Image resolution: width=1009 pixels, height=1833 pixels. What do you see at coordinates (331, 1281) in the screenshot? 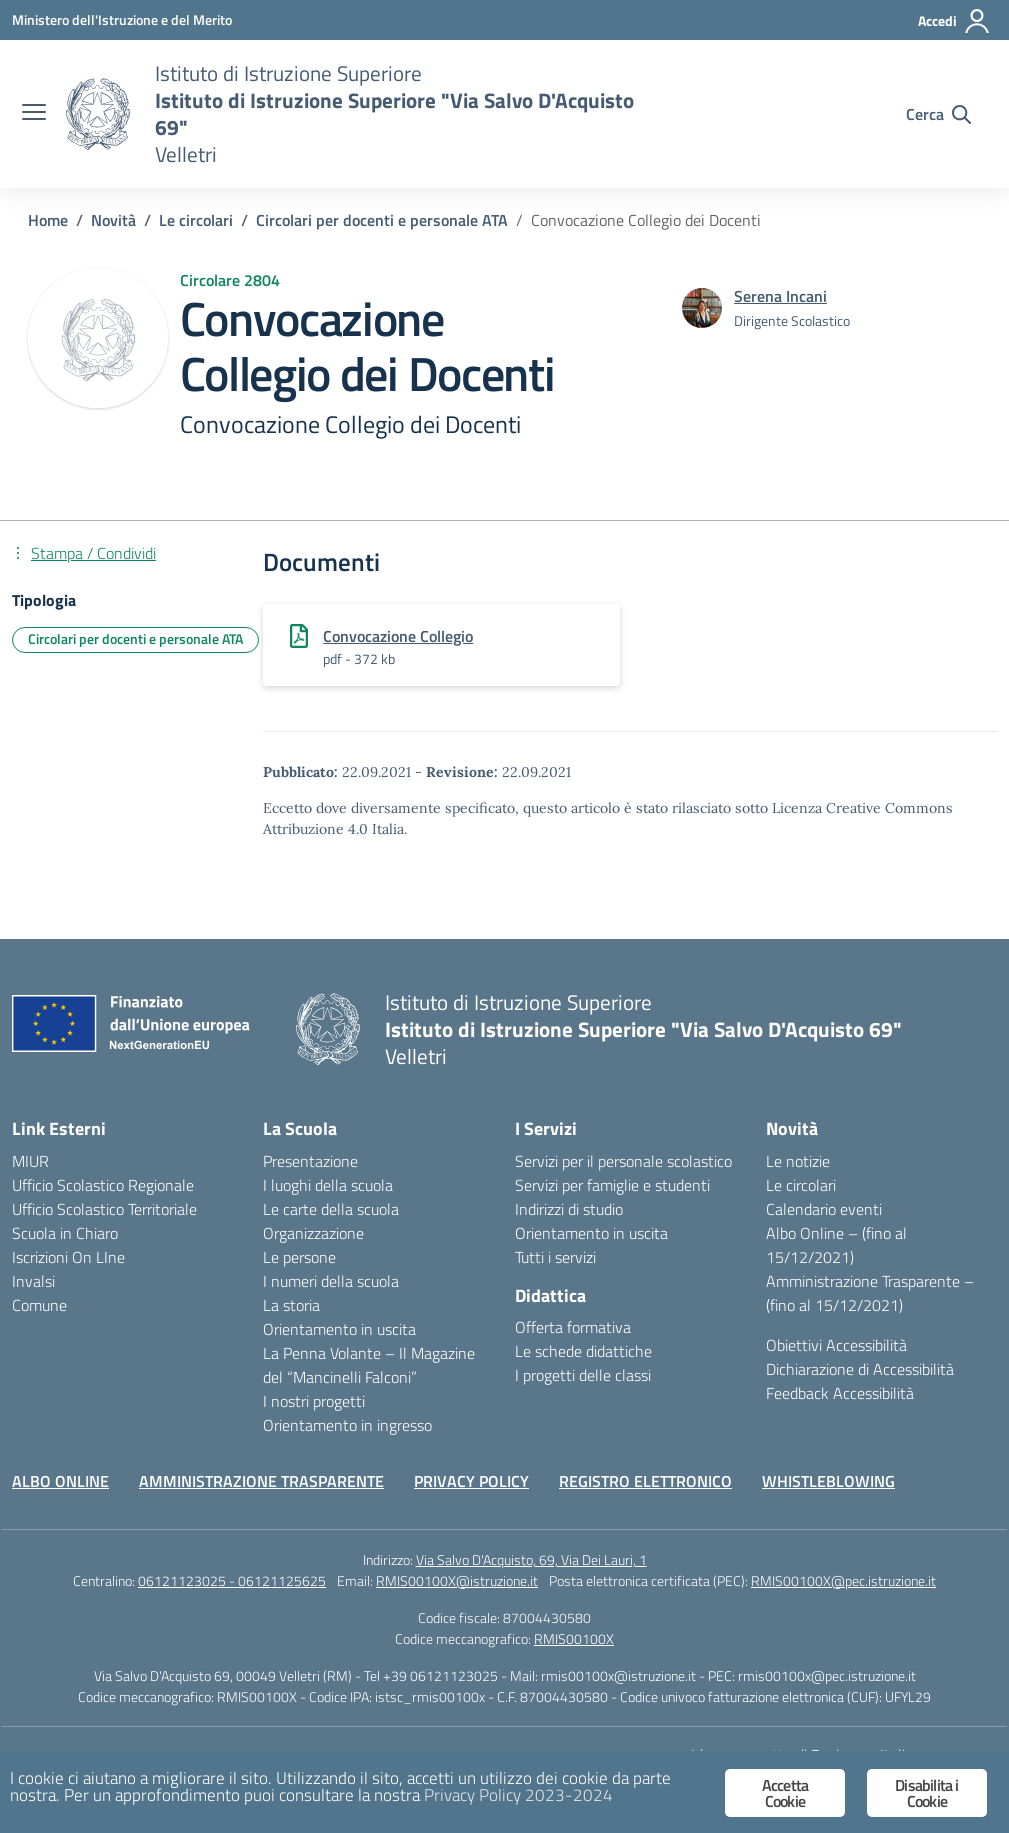
I see `I numeri della scuola` at bounding box center [331, 1281].